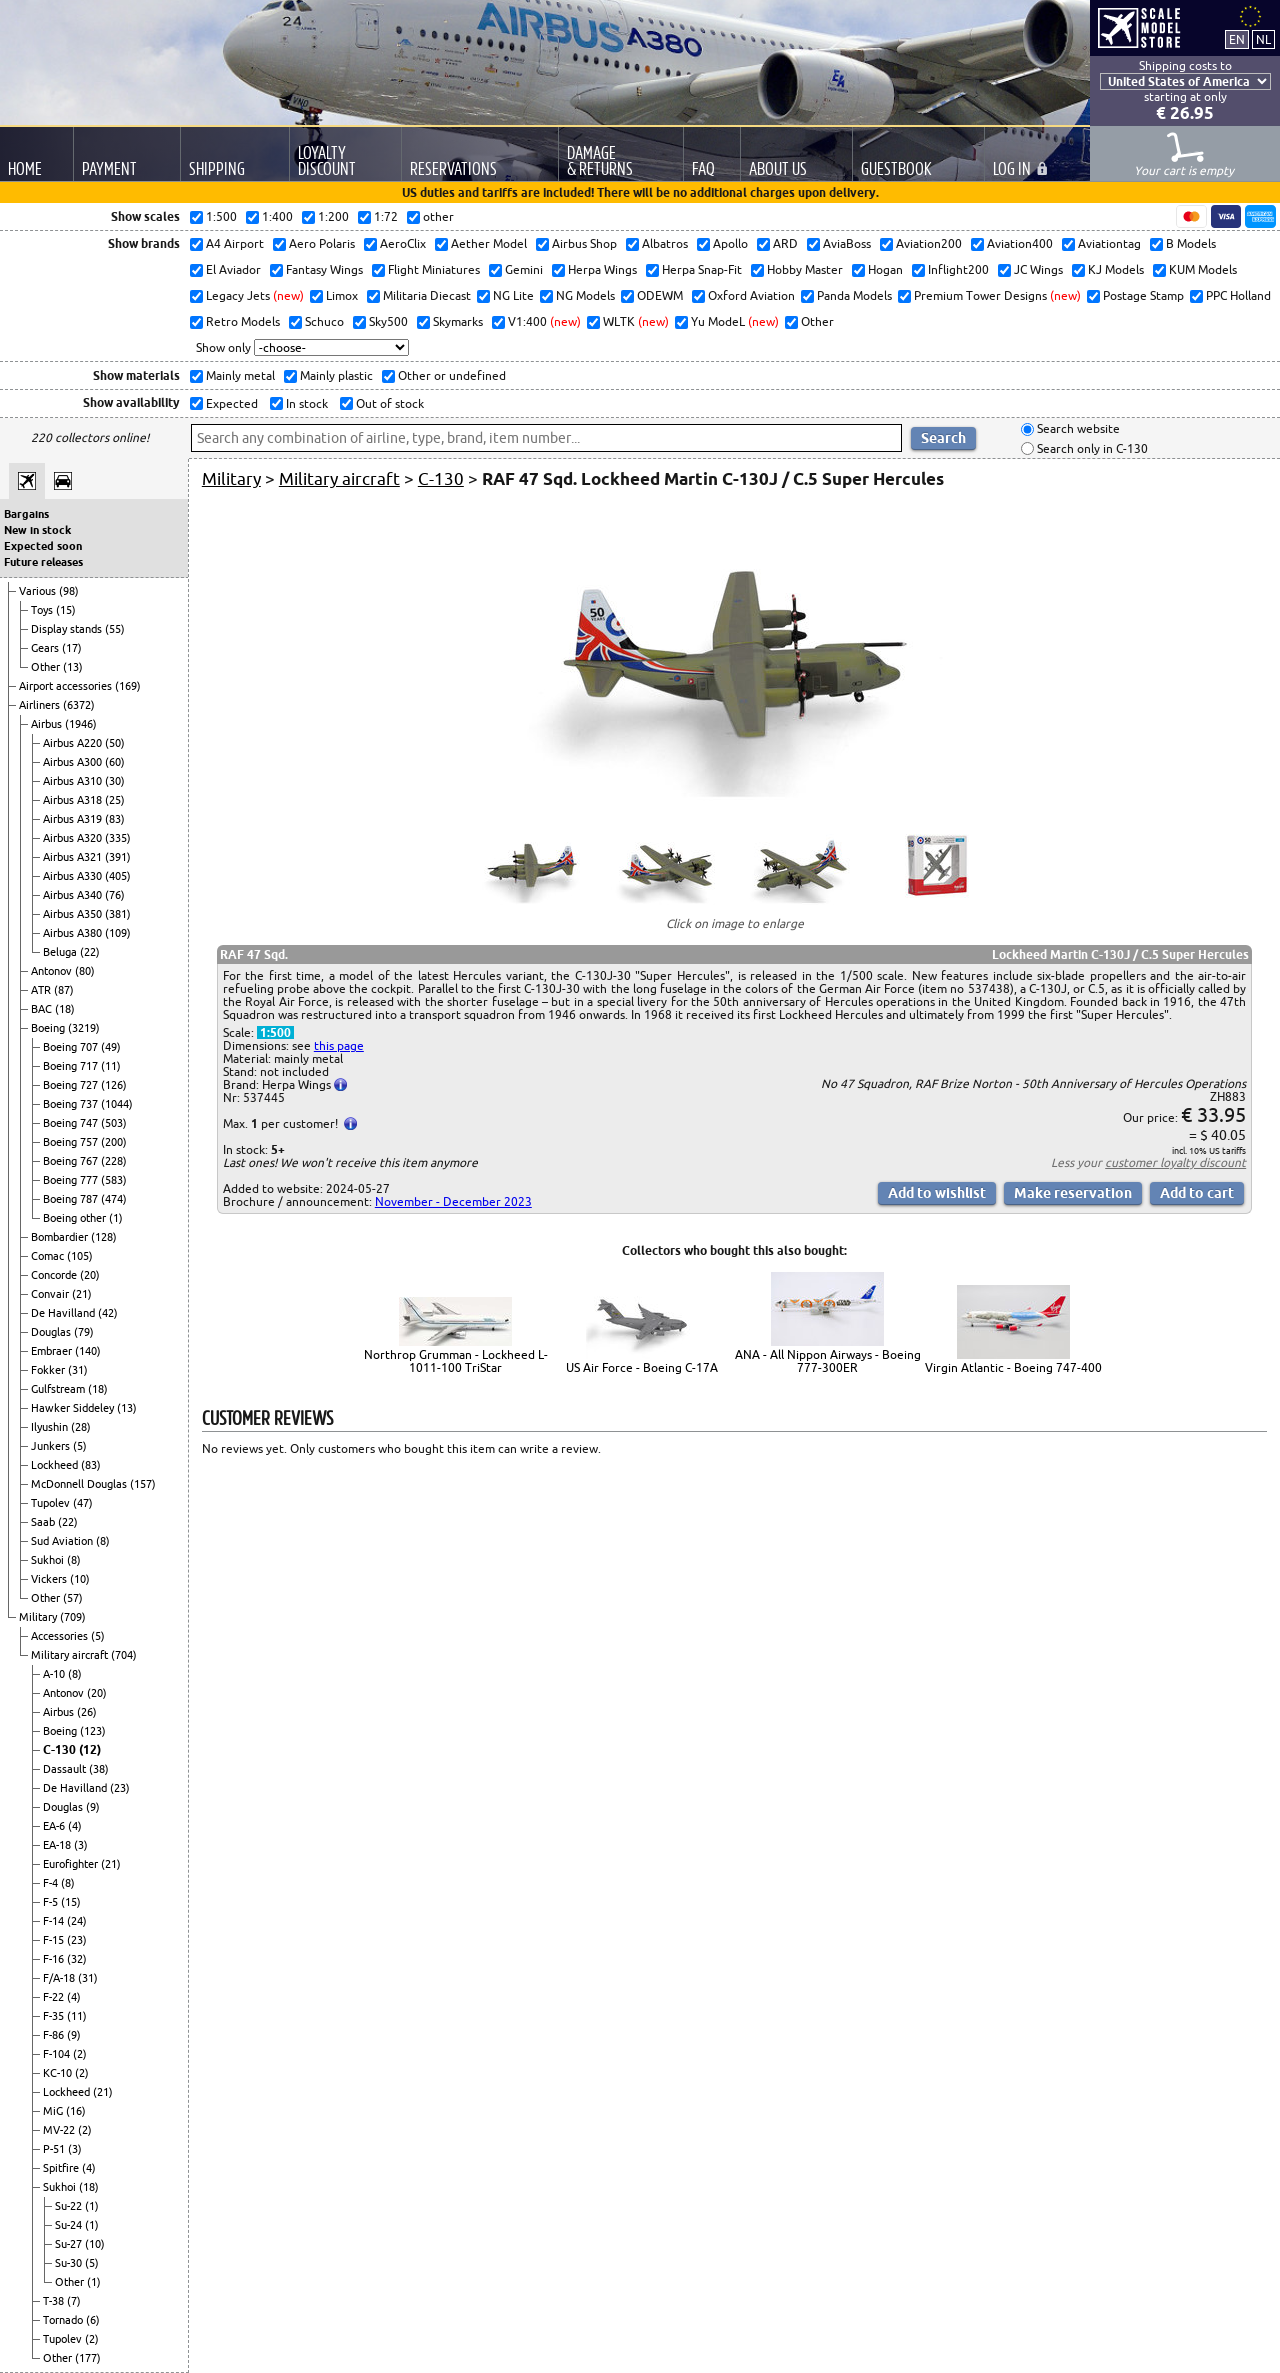  What do you see at coordinates (115, 819) in the screenshot?
I see `(83)` at bounding box center [115, 819].